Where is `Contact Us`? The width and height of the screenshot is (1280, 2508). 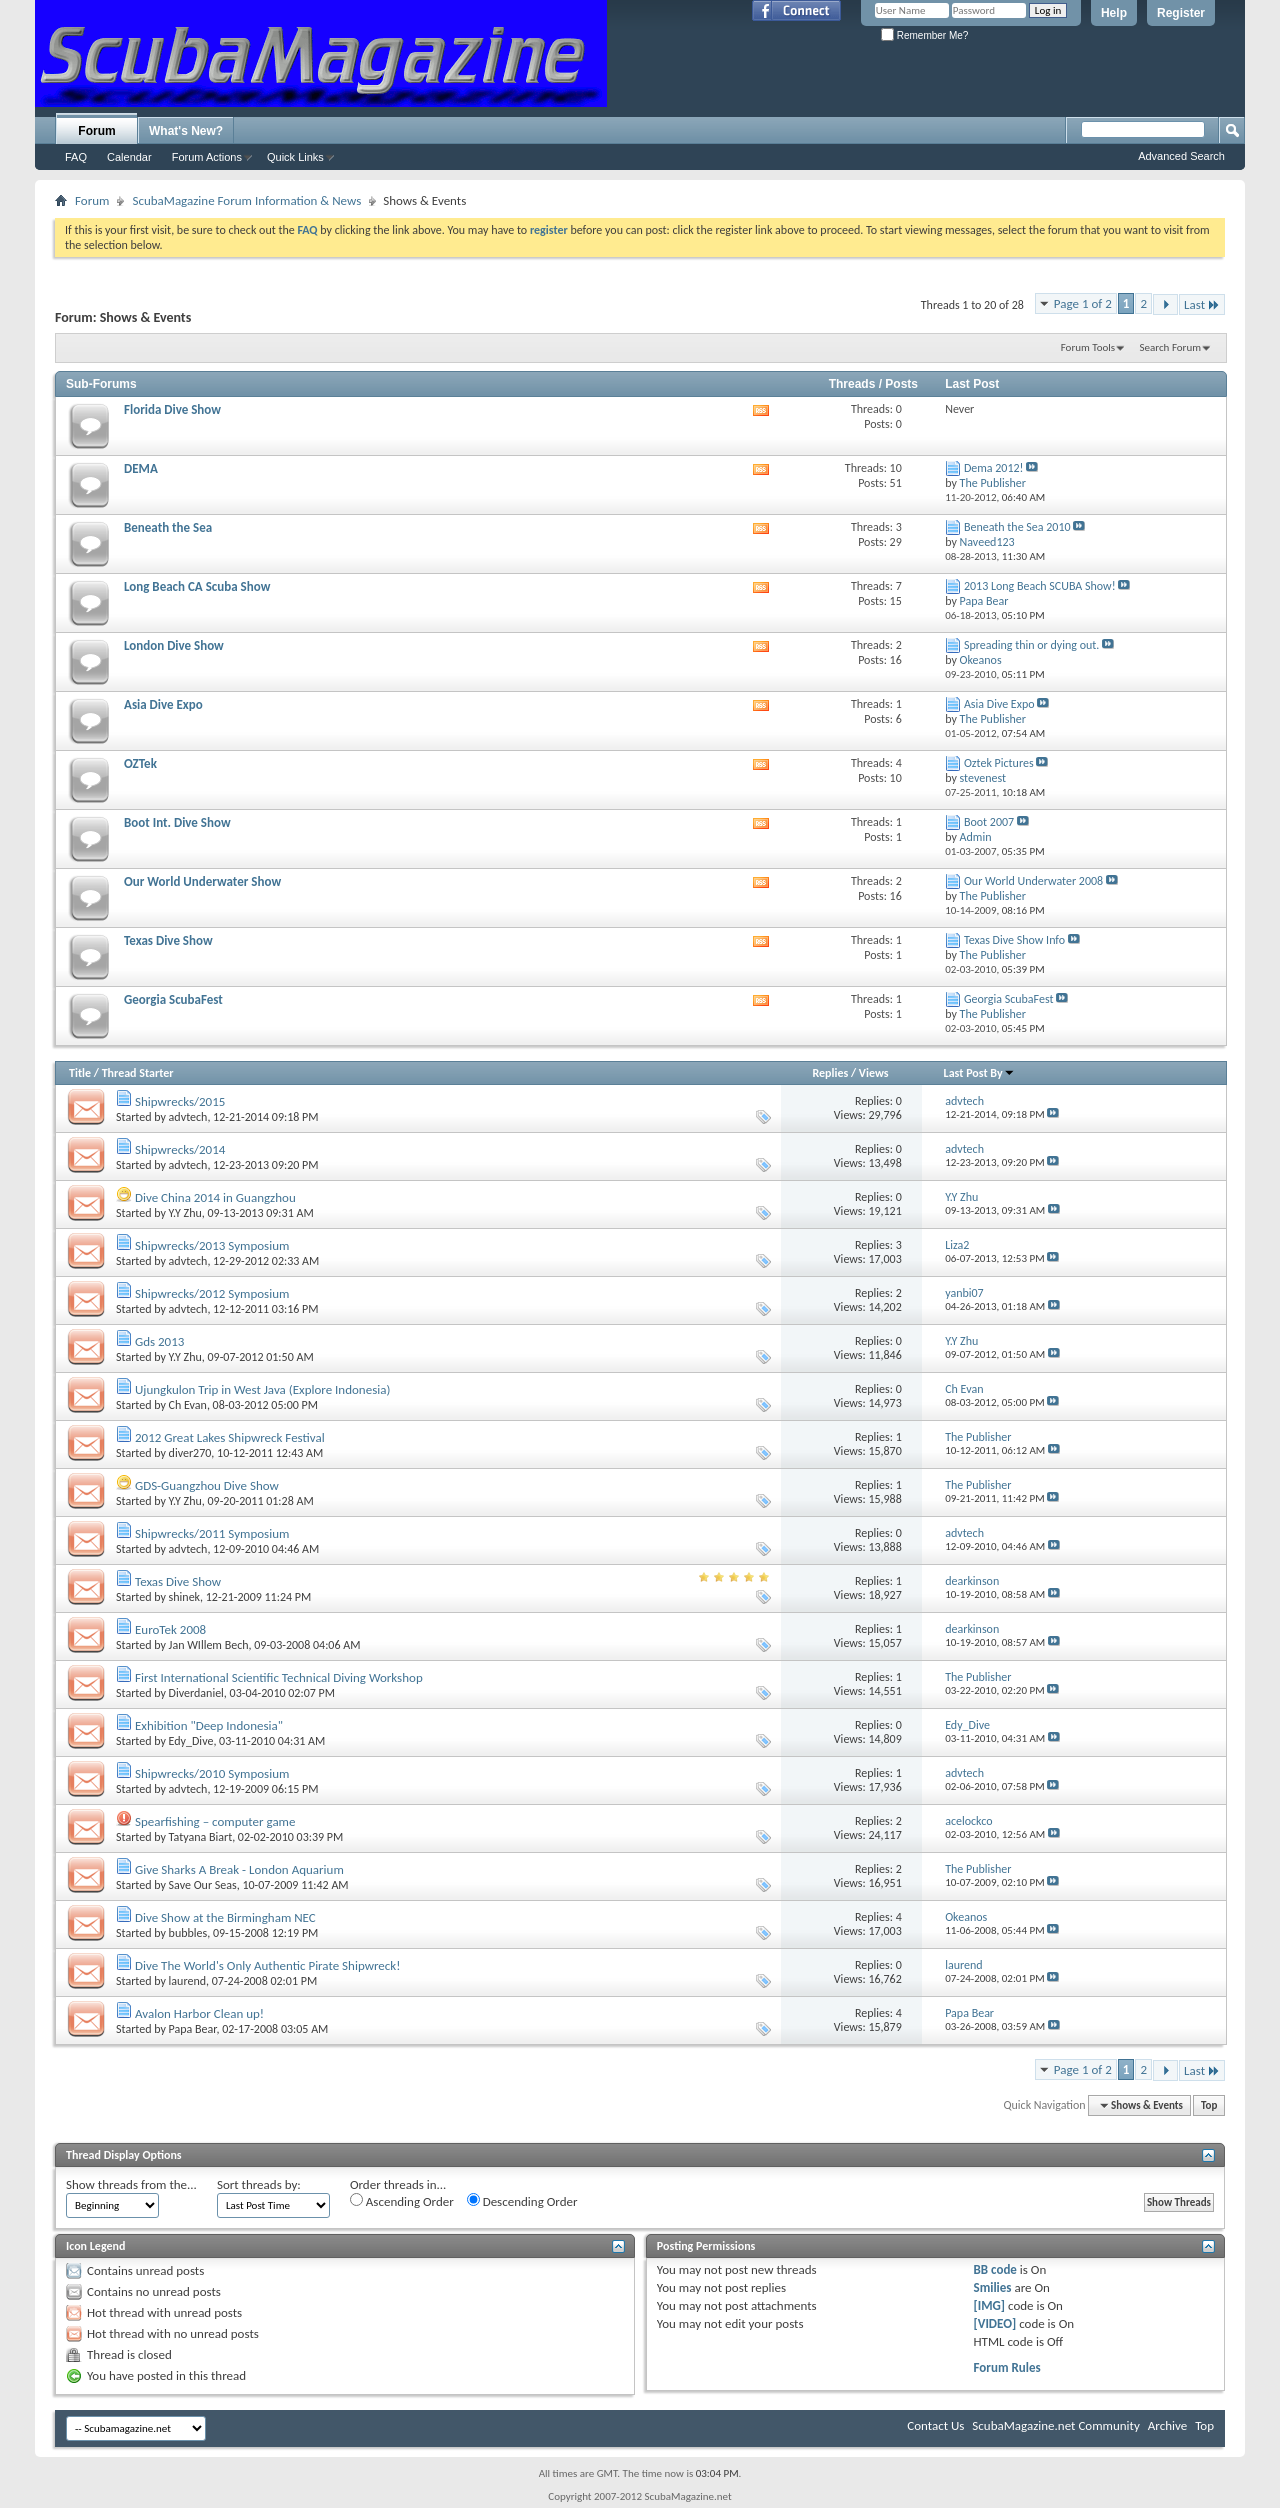 Contact Us is located at coordinates (935, 2425).